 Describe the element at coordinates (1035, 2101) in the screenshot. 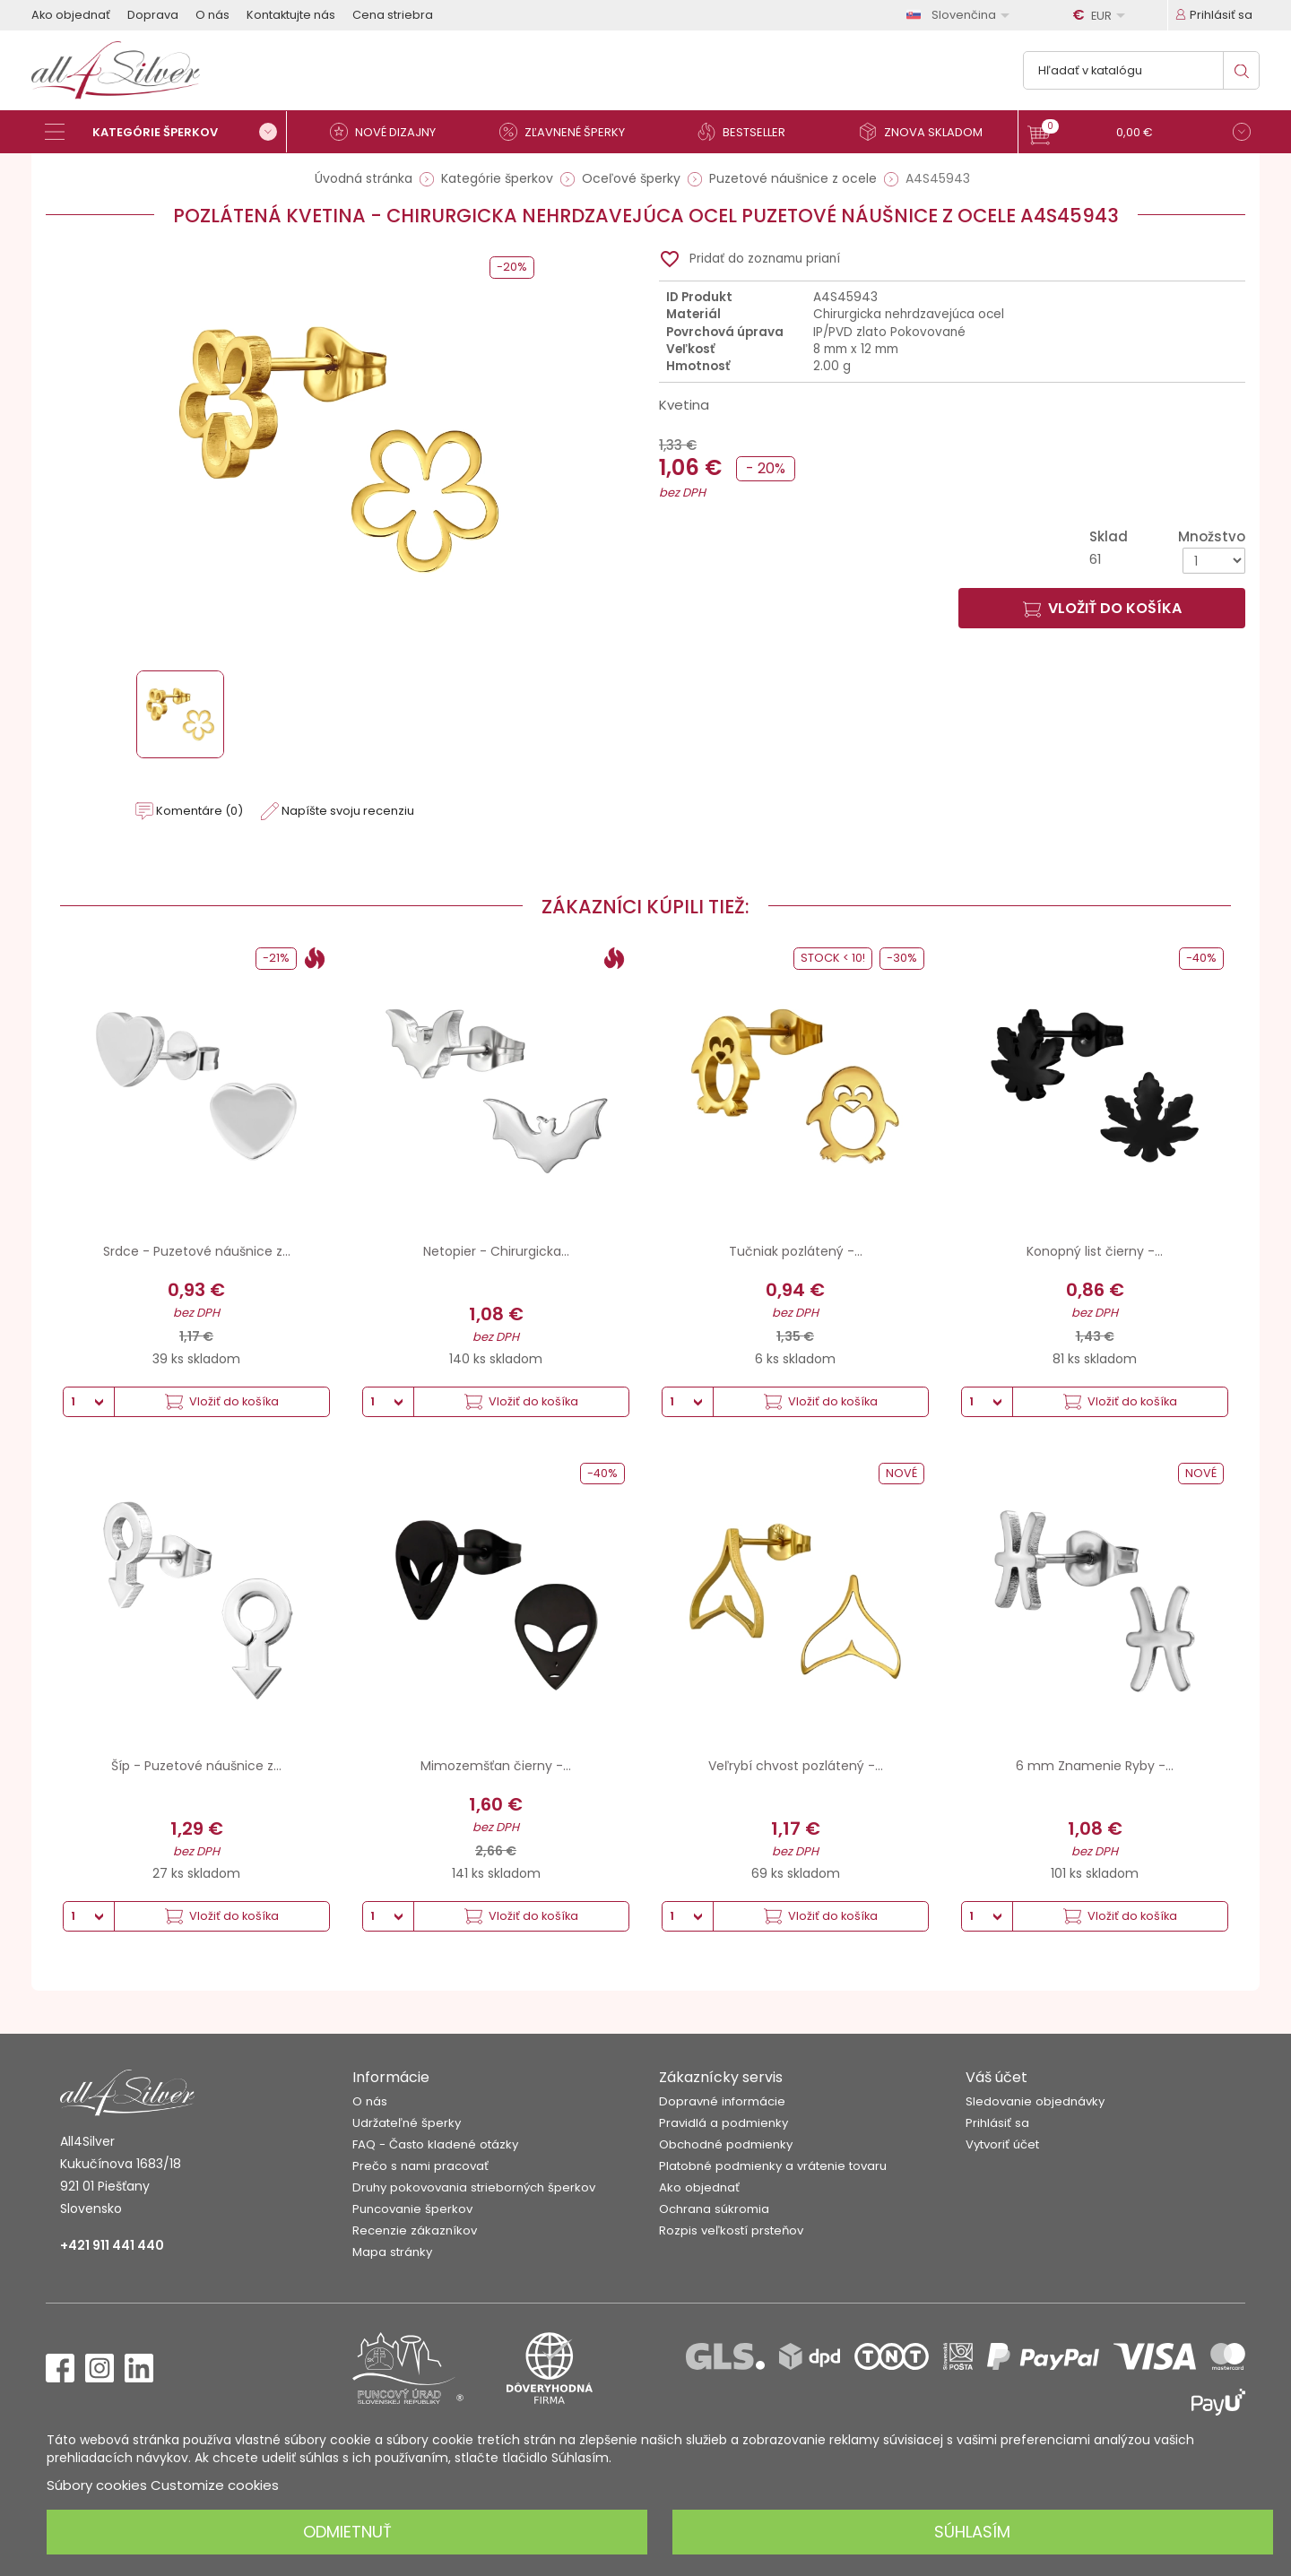

I see `Sledovanie objednávky` at that location.